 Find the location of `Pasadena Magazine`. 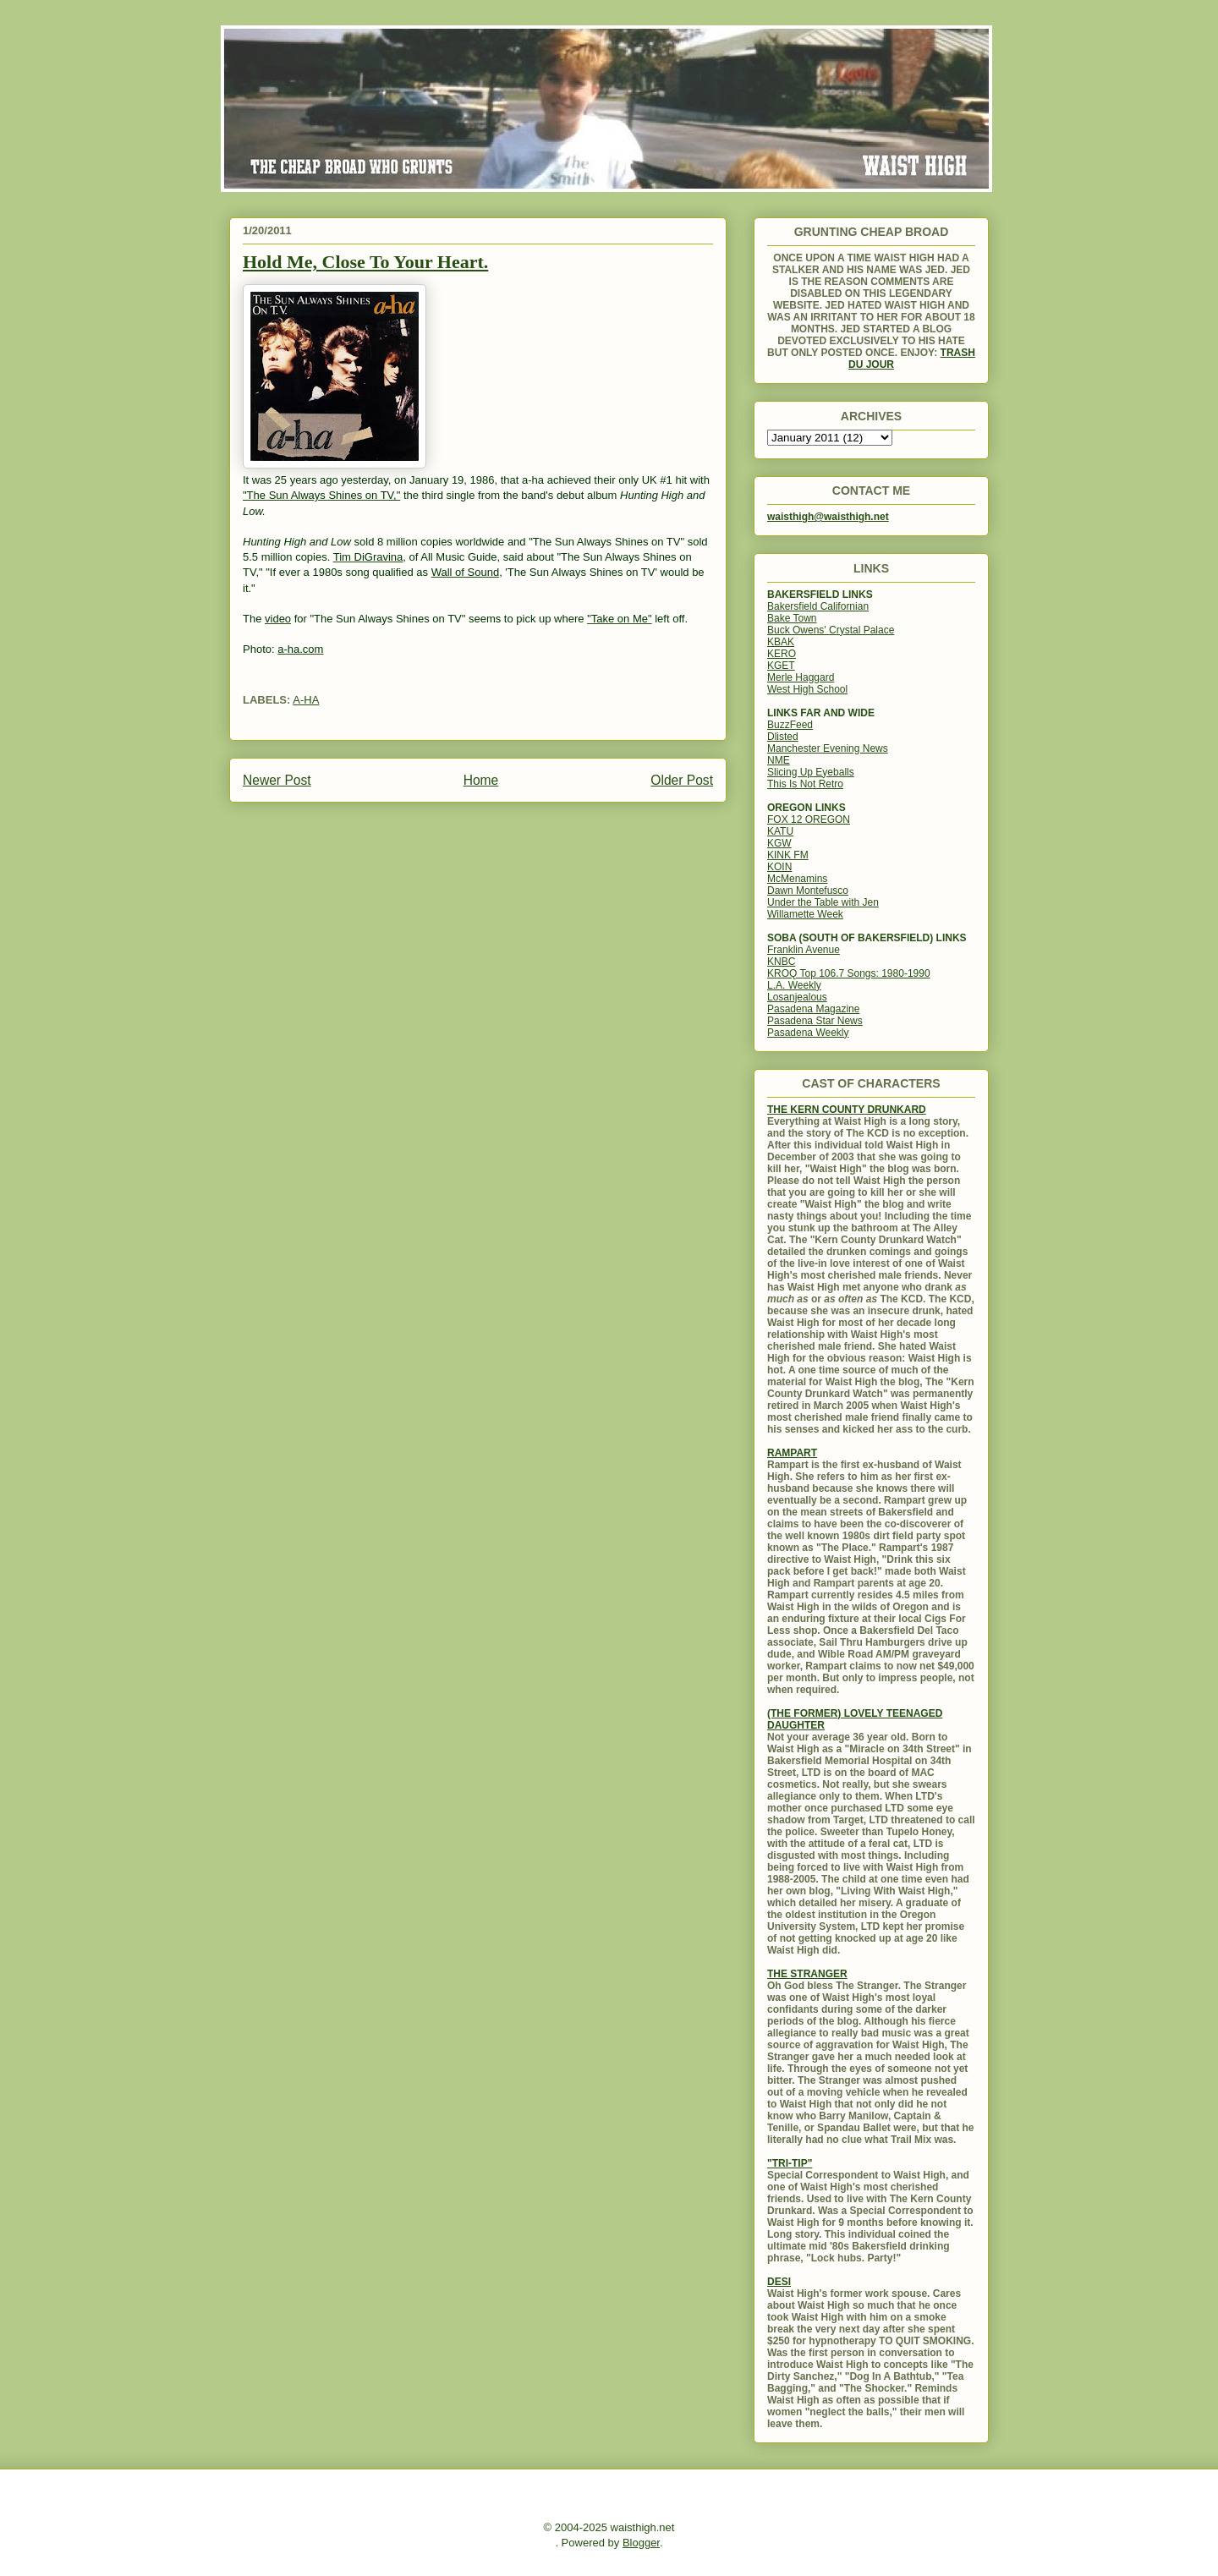

Pasadena Magazine is located at coordinates (813, 1009).